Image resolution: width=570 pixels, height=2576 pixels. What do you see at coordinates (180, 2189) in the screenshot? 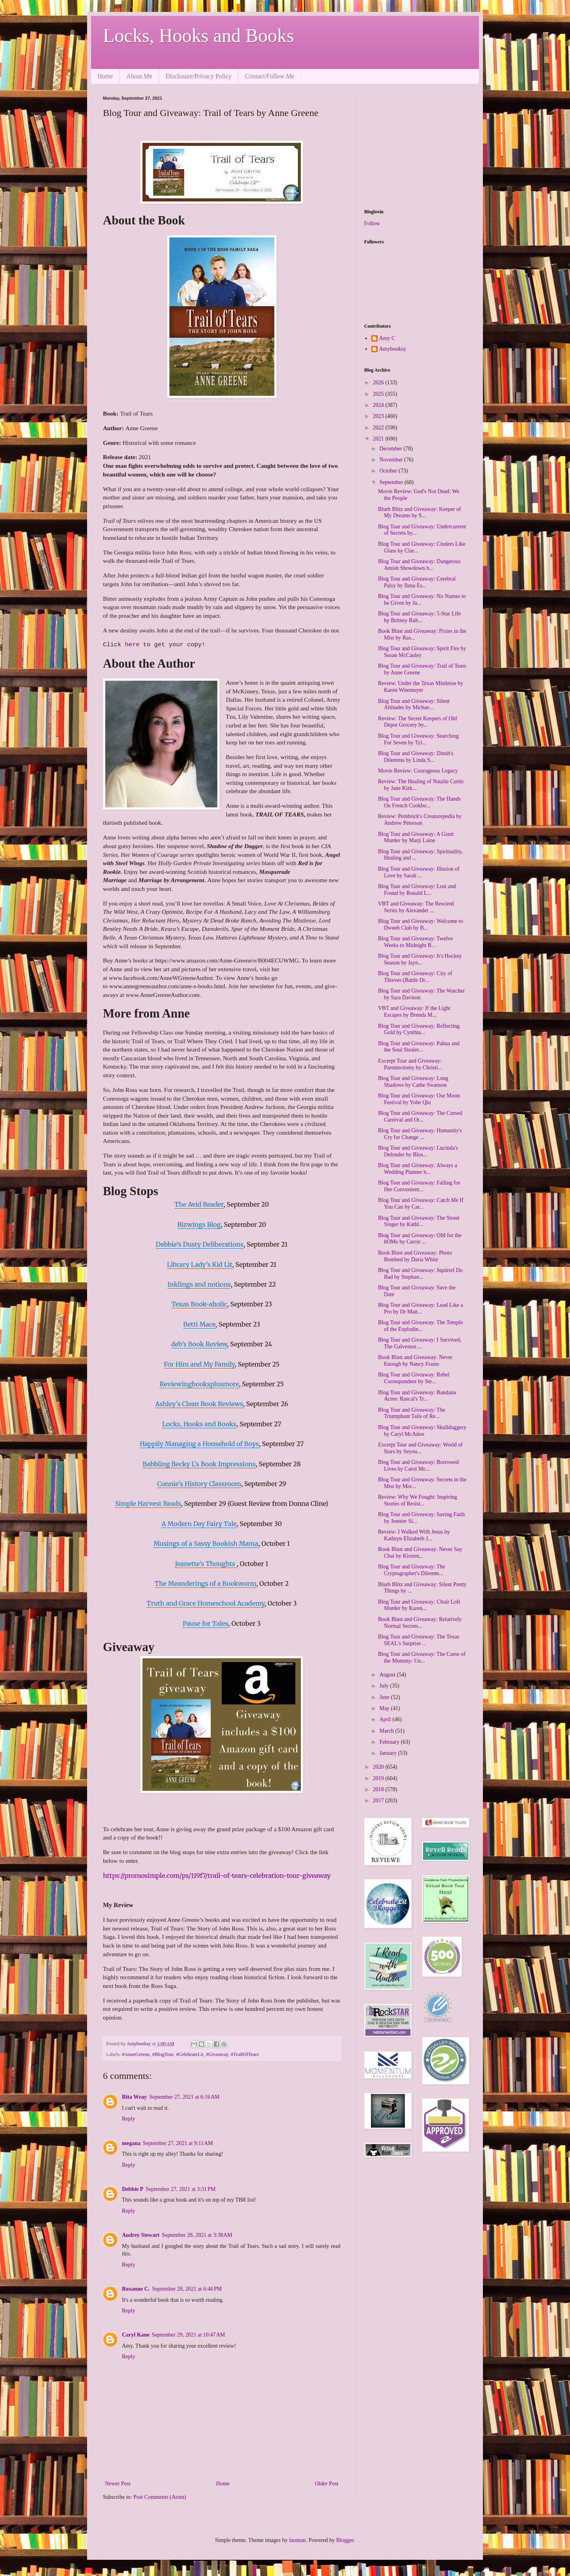
I see `September 27, 2021 at 3:31 PM` at bounding box center [180, 2189].